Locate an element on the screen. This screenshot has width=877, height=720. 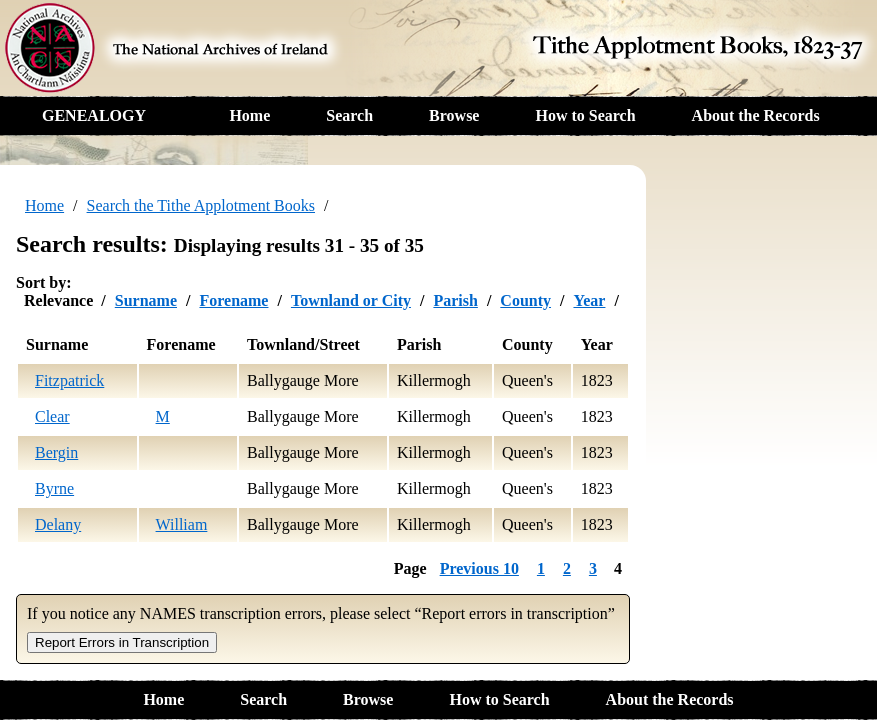
Surname is located at coordinates (146, 300).